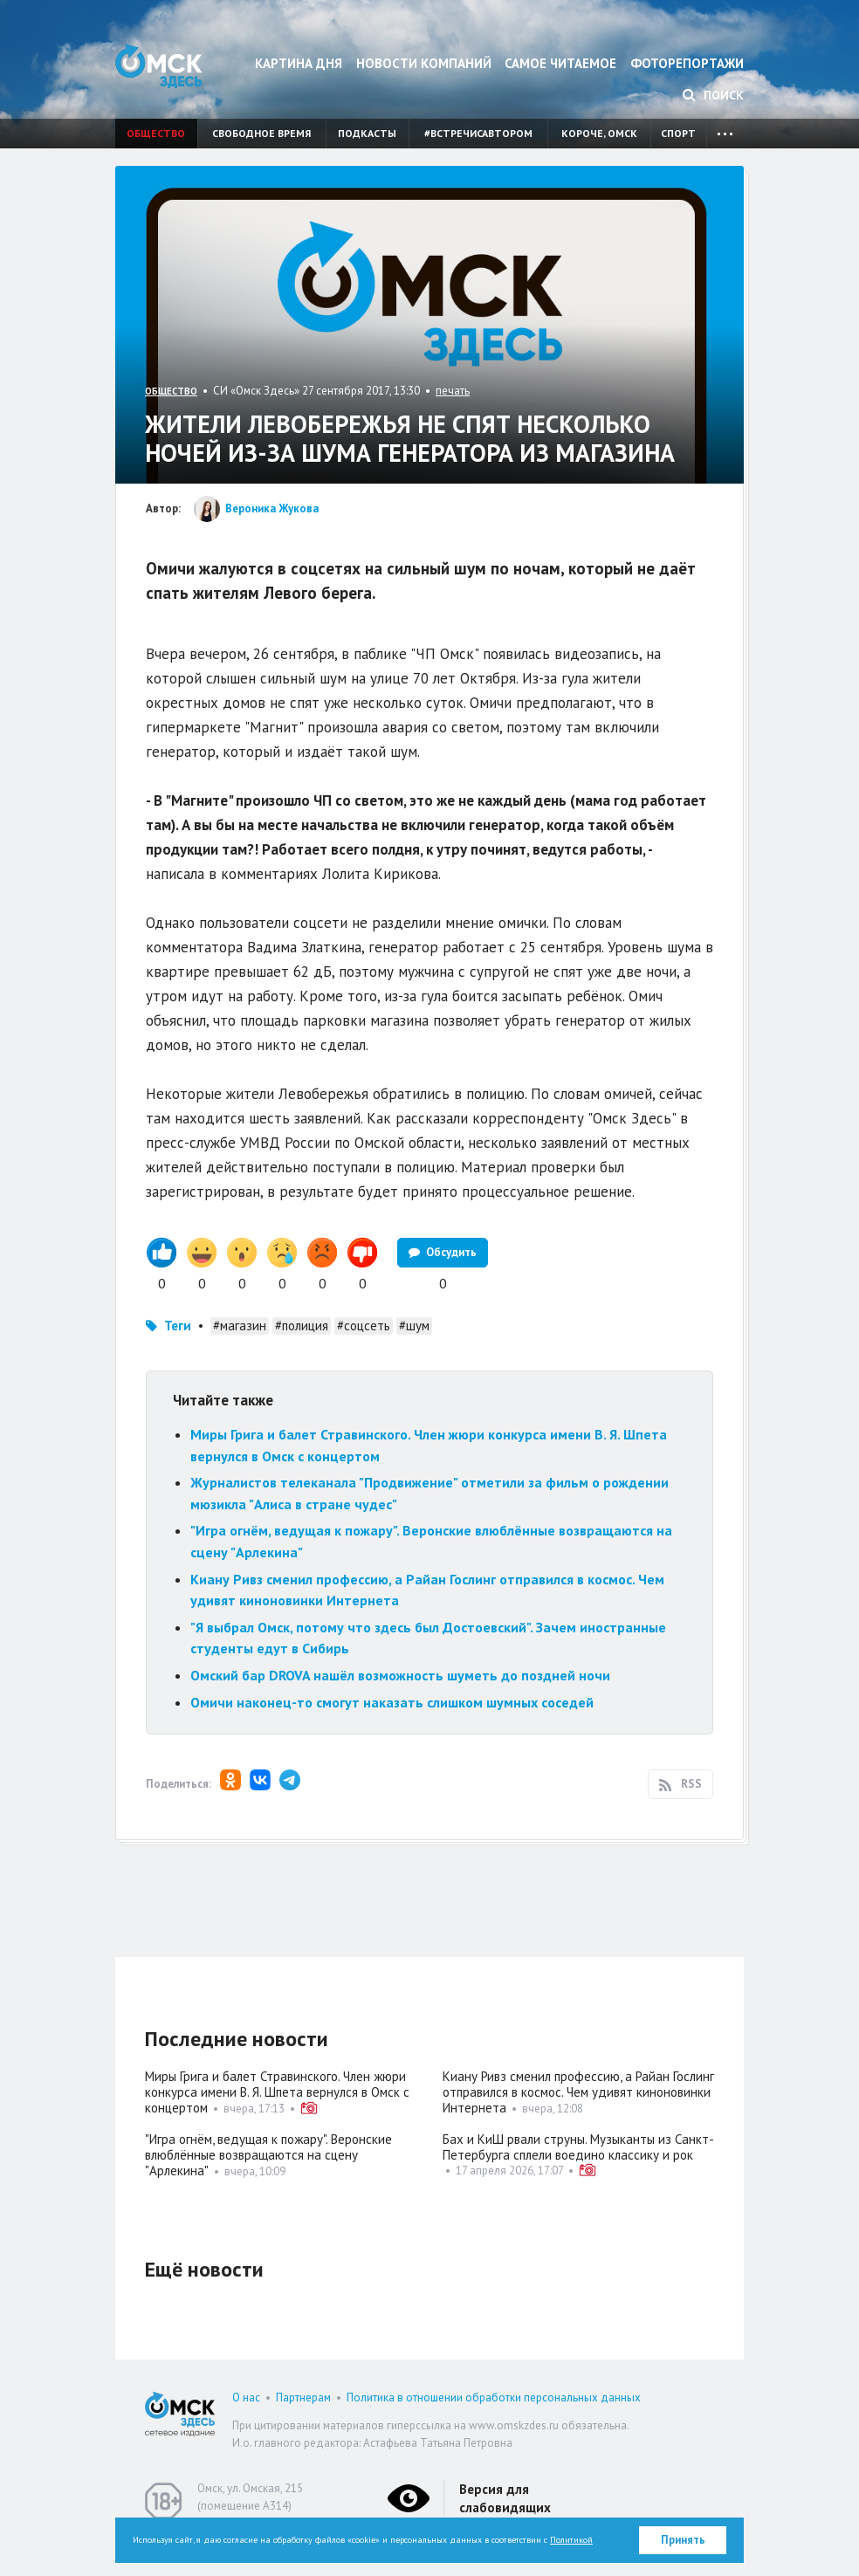  What do you see at coordinates (400, 1675) in the screenshot?
I see `Омский бар DROVA нашёл возможность шуметь до поздней ночи` at bounding box center [400, 1675].